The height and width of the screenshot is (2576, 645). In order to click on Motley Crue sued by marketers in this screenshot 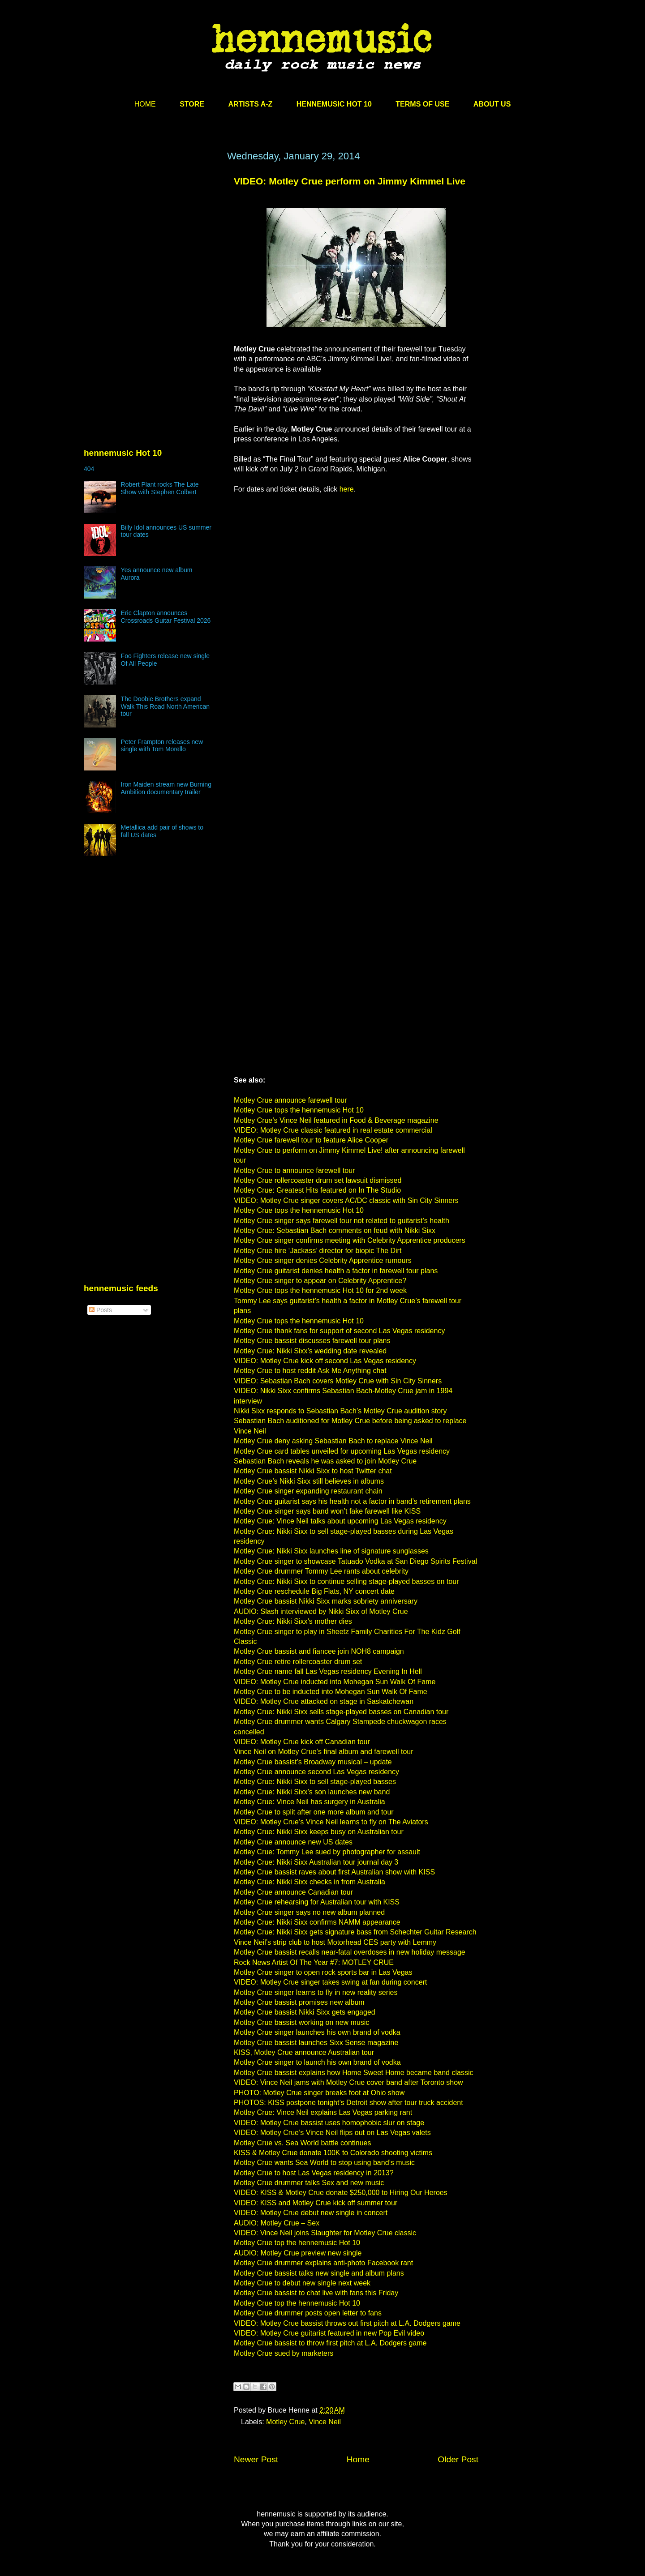, I will do `click(283, 2353)`.